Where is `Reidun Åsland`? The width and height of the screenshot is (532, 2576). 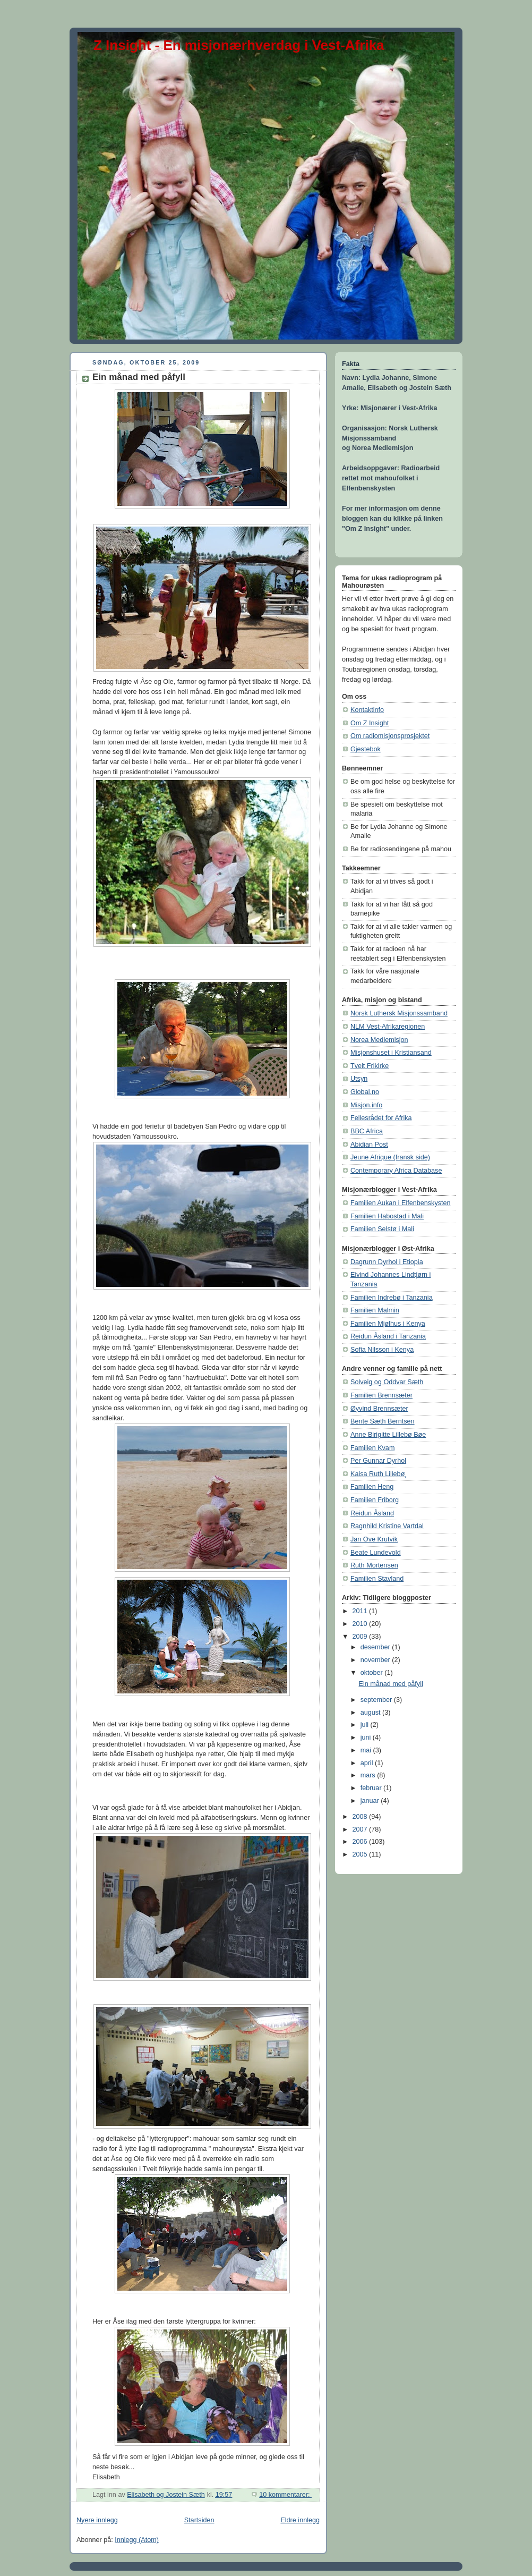
Reidun Åsland is located at coordinates (372, 1513).